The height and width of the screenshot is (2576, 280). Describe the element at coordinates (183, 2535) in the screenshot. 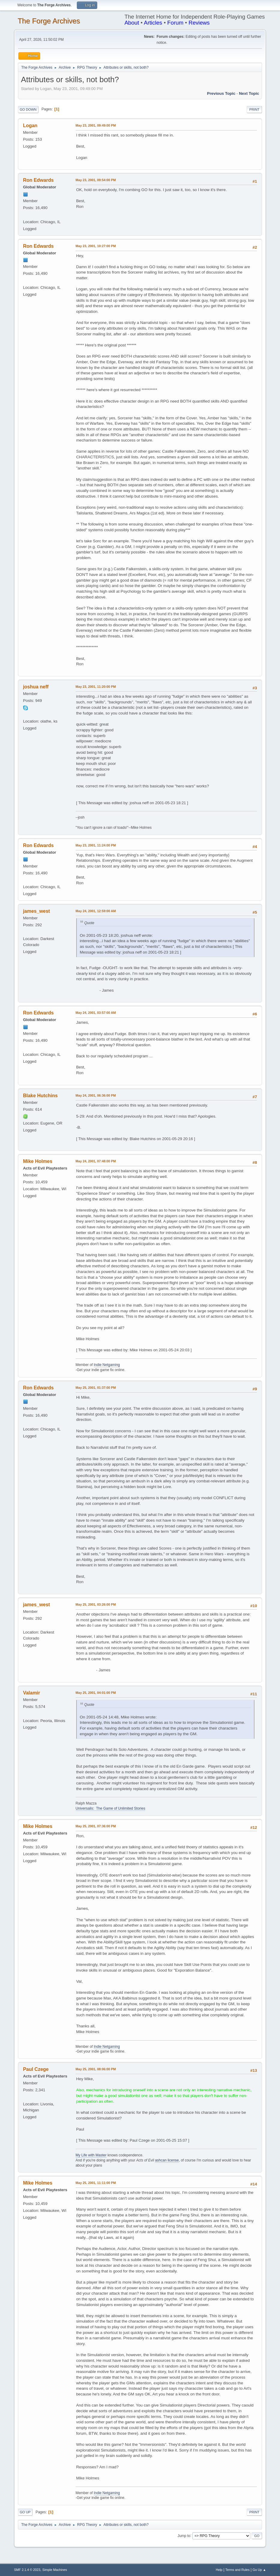

I see `Jump to` at that location.